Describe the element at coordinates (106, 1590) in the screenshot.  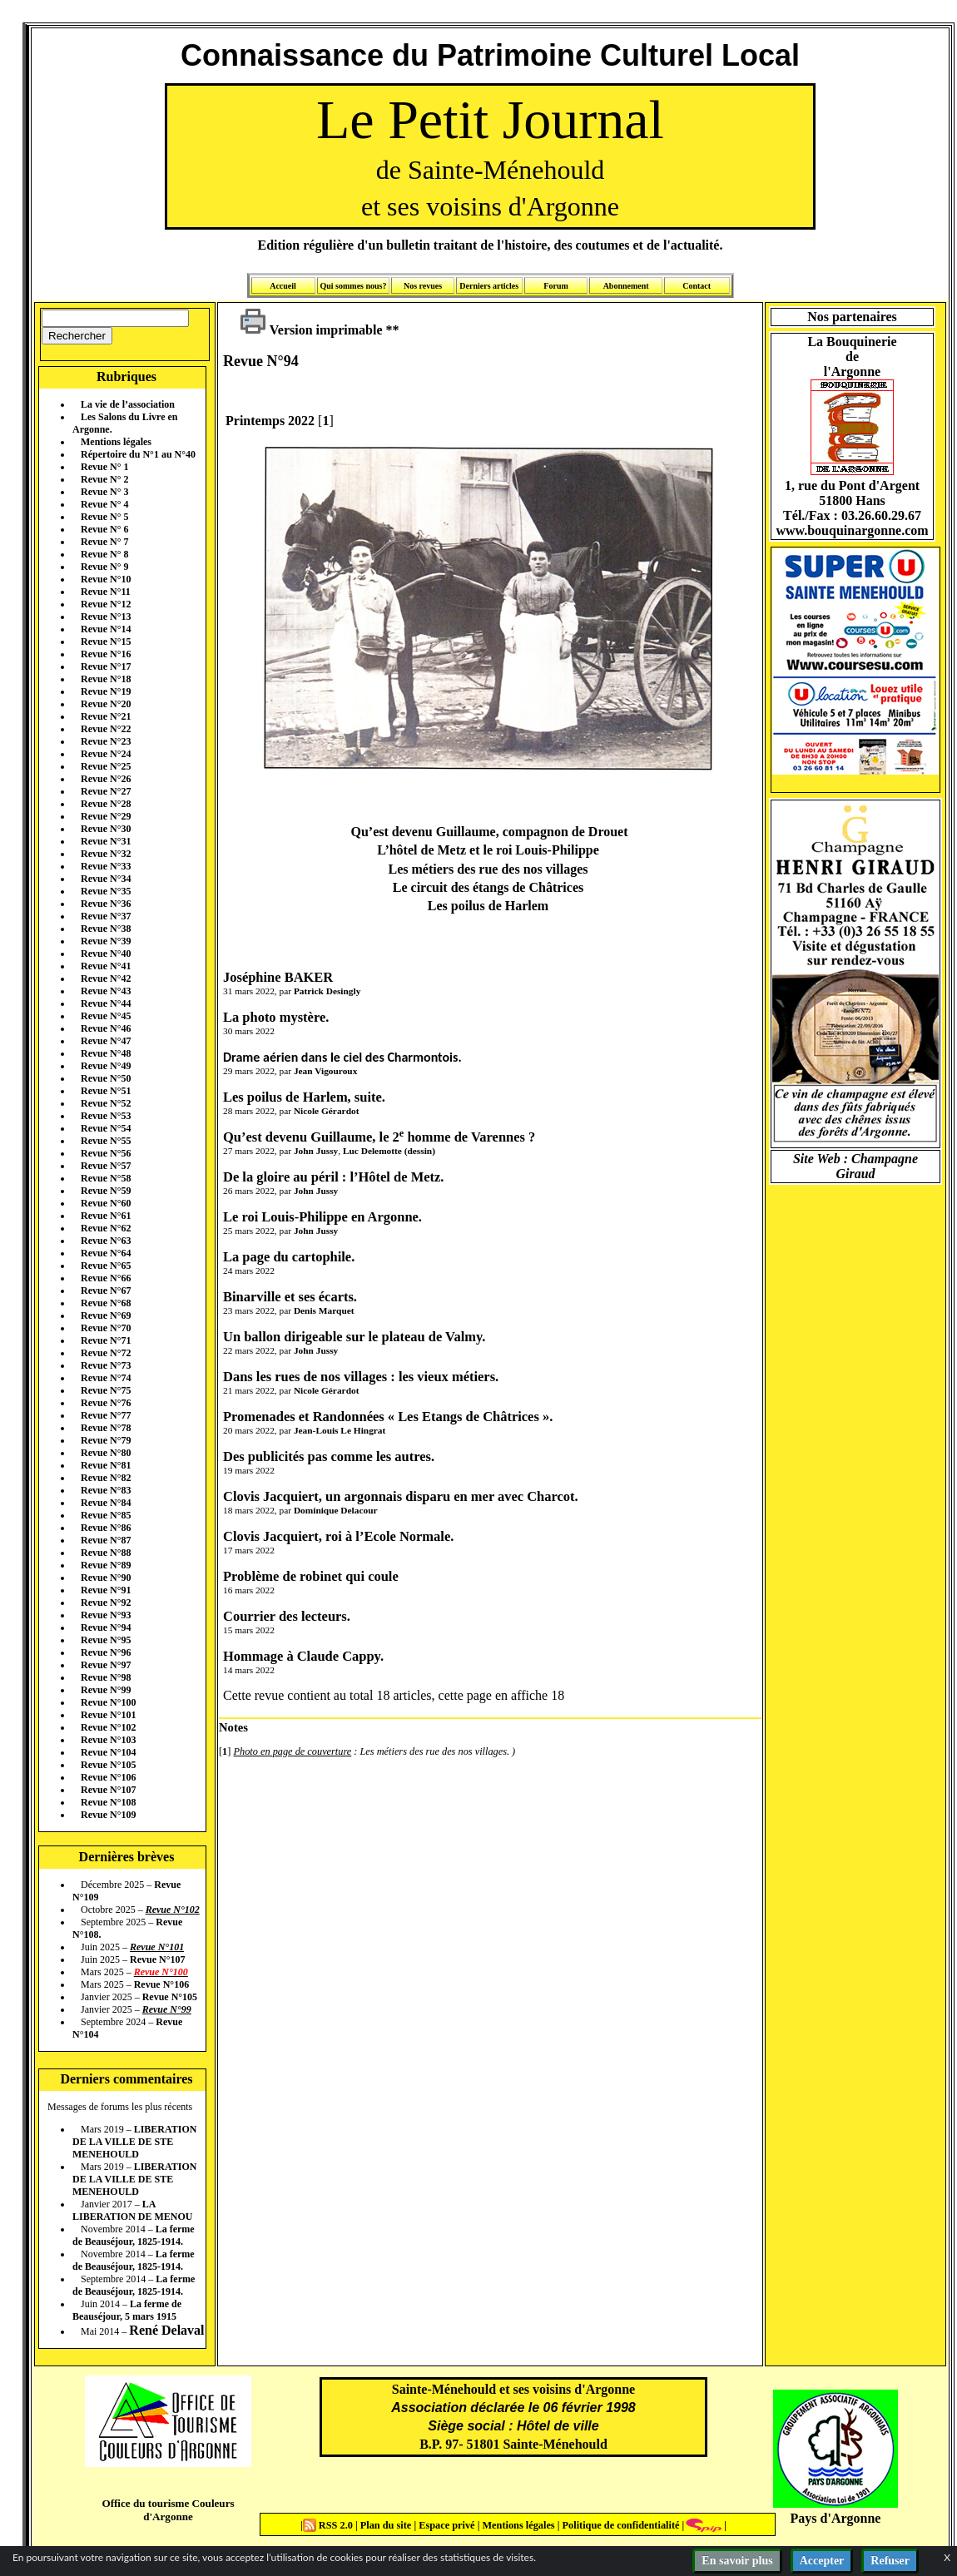
I see `Revue N°91` at that location.